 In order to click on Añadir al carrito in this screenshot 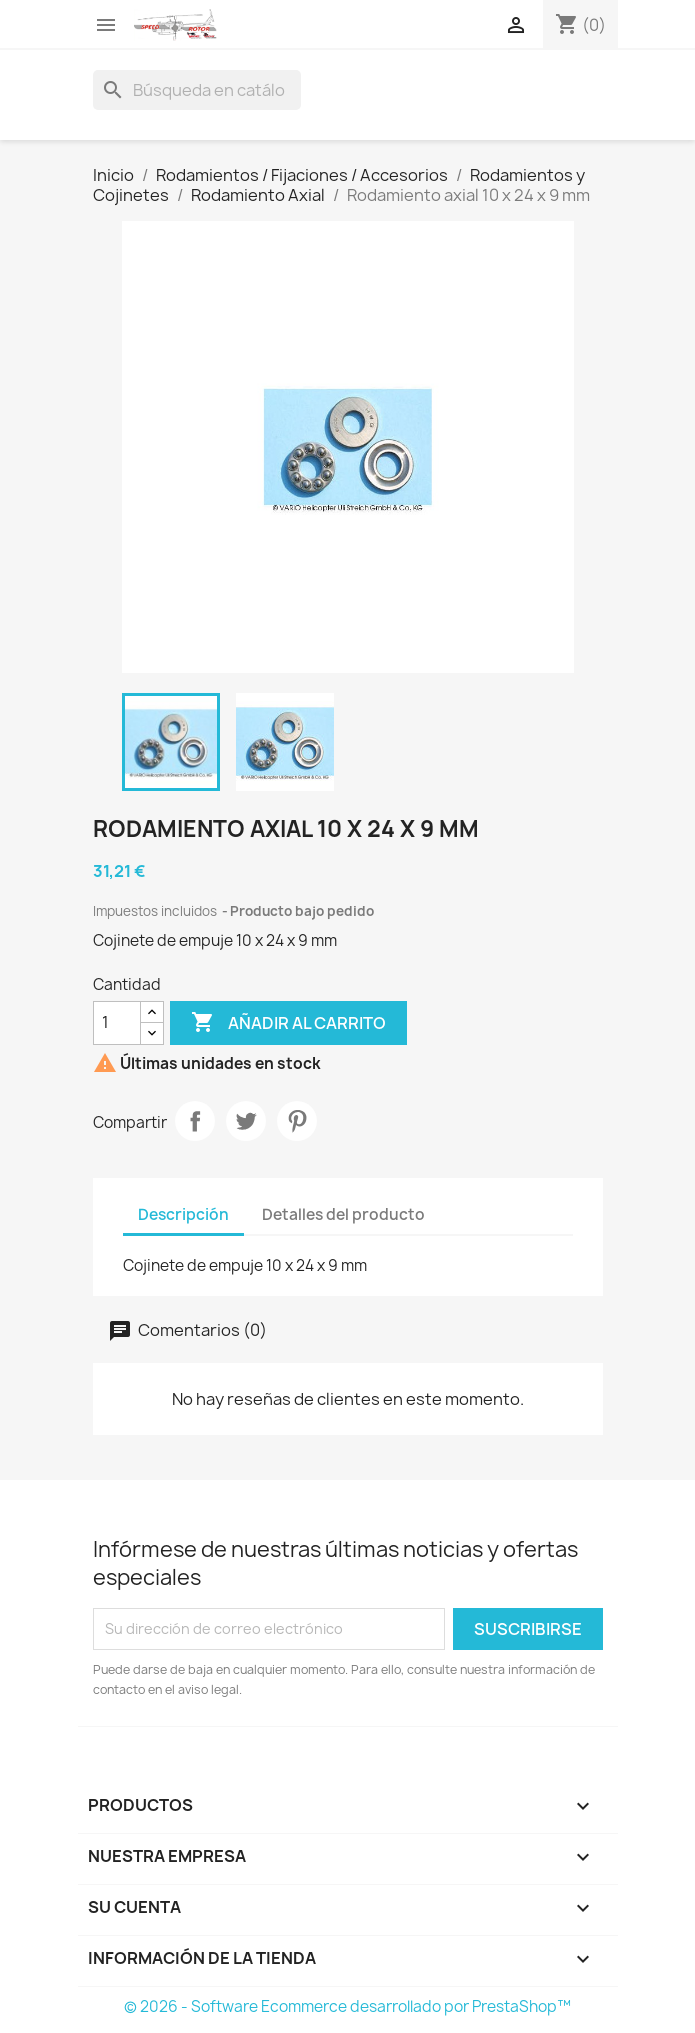, I will do `click(288, 1023)`.